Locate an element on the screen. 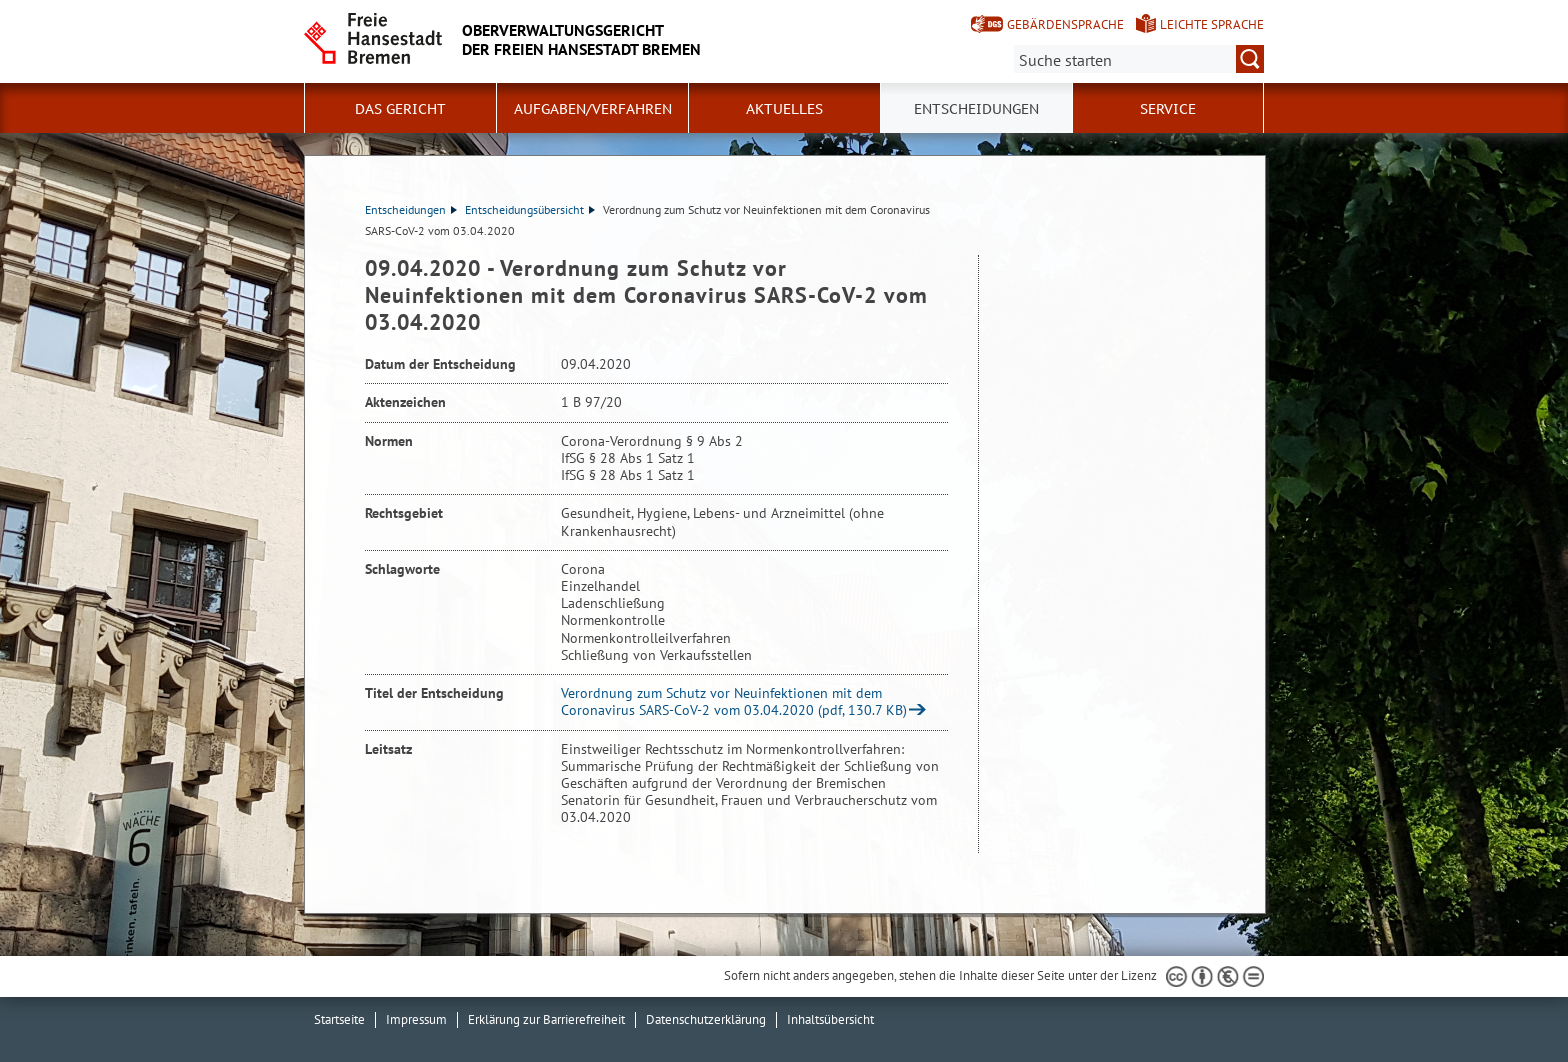 The width and height of the screenshot is (1568, 1062). Leichte Sprache [Kurzvorstellung in Leichter Sprache] is located at coordinates (1212, 24).